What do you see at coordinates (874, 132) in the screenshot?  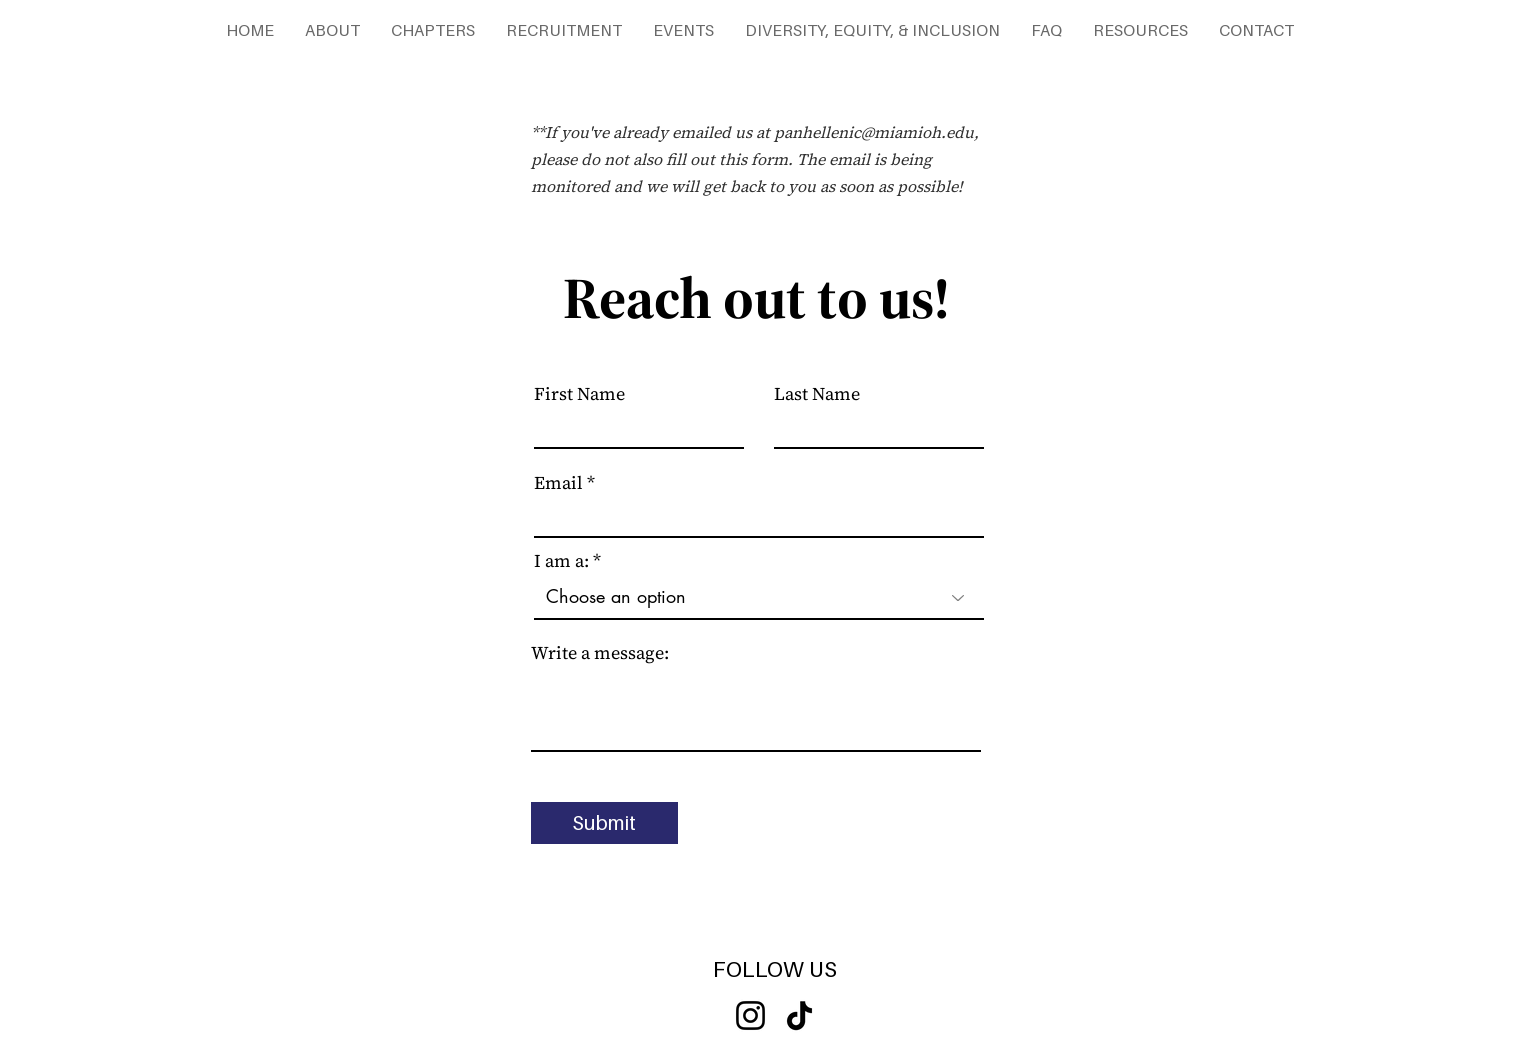 I see `panhellenic@miamioh.edu` at bounding box center [874, 132].